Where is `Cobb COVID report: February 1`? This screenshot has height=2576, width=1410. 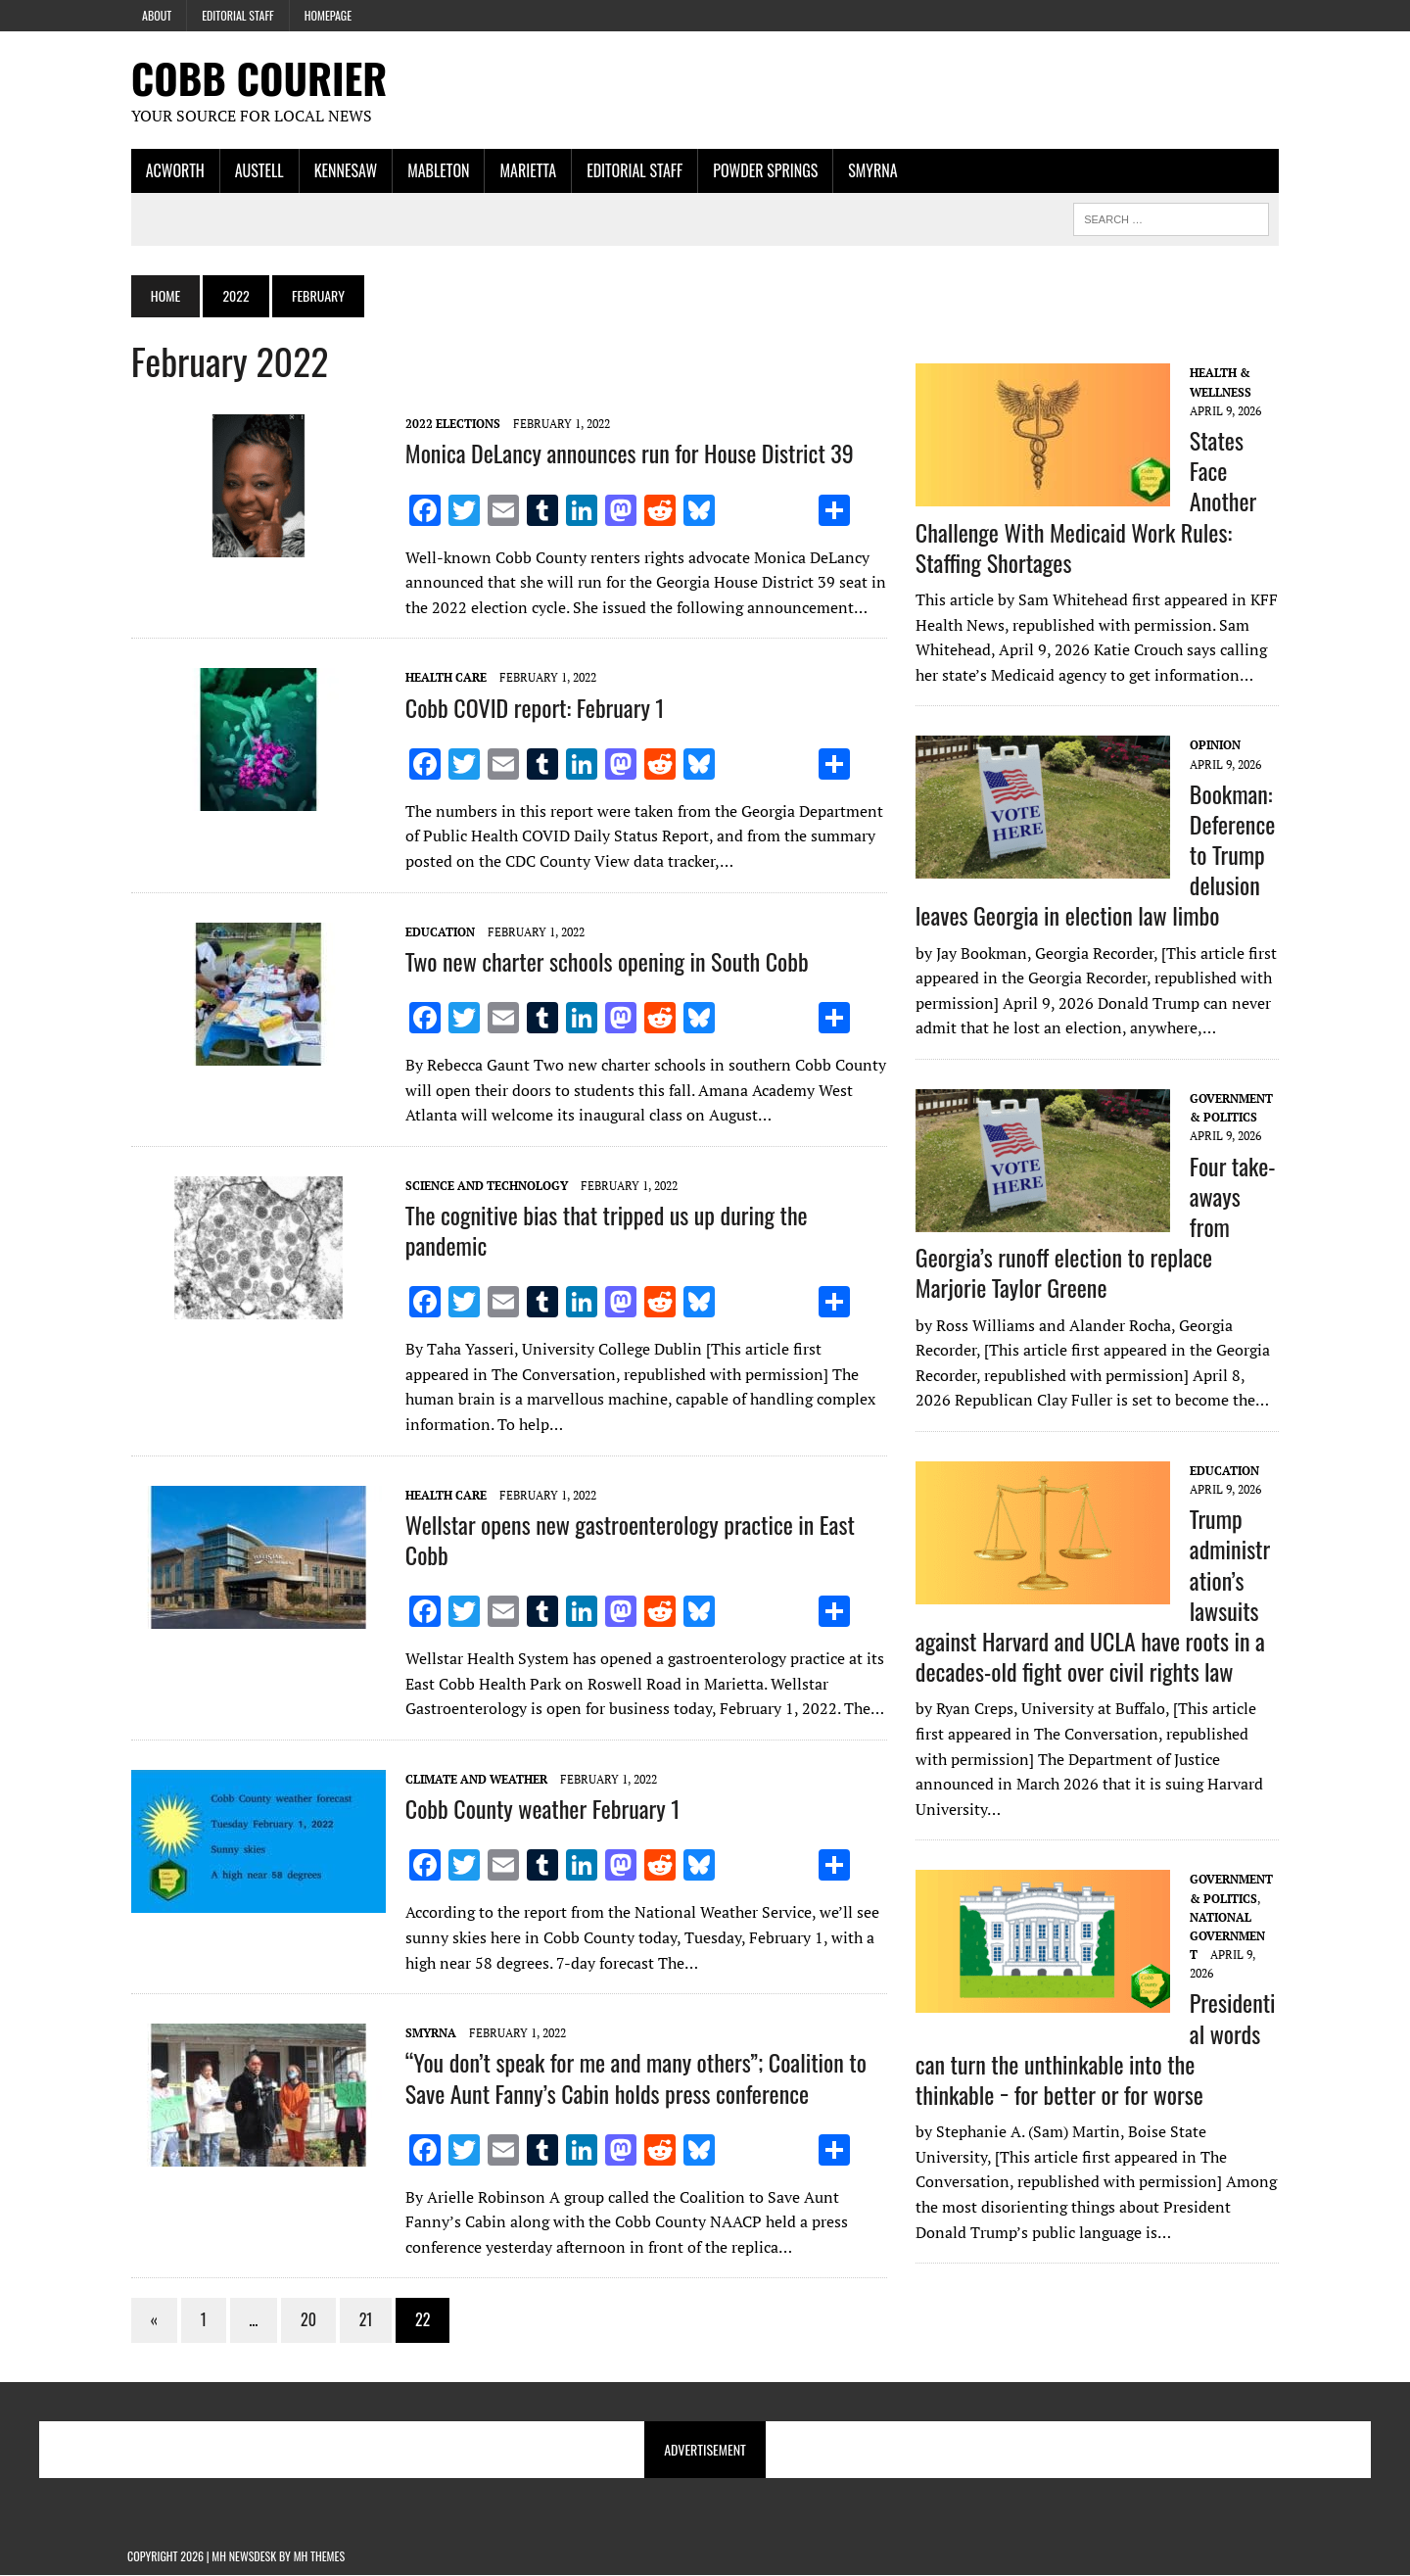 Cobb COVID report: February 1 is located at coordinates (531, 707).